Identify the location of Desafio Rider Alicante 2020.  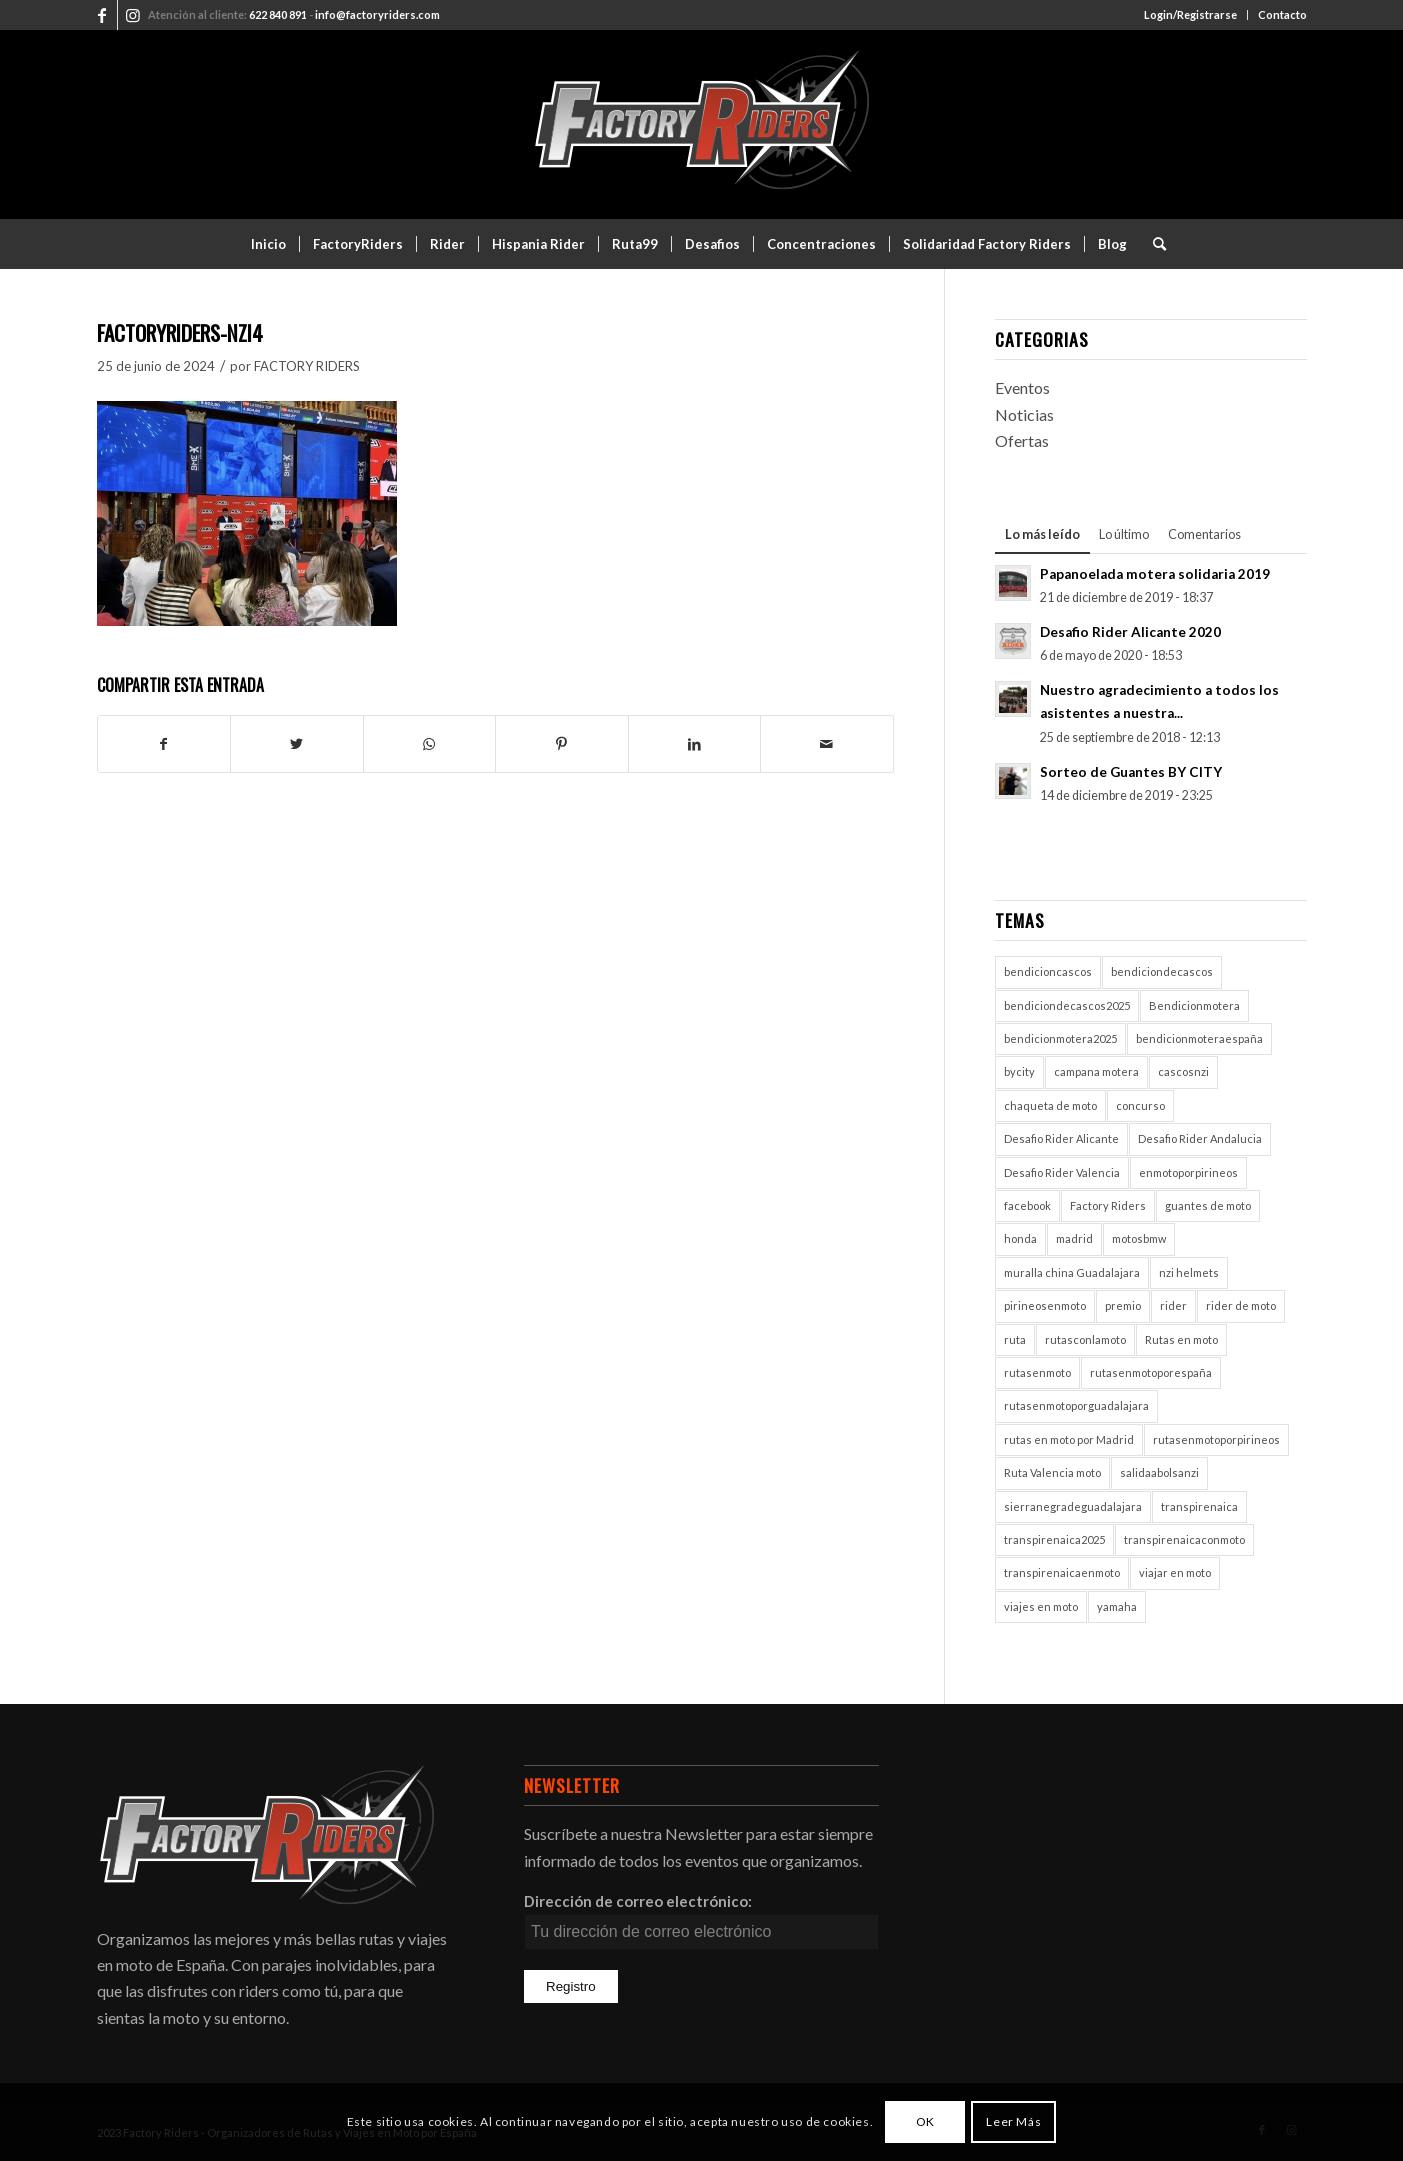
(1130, 632).